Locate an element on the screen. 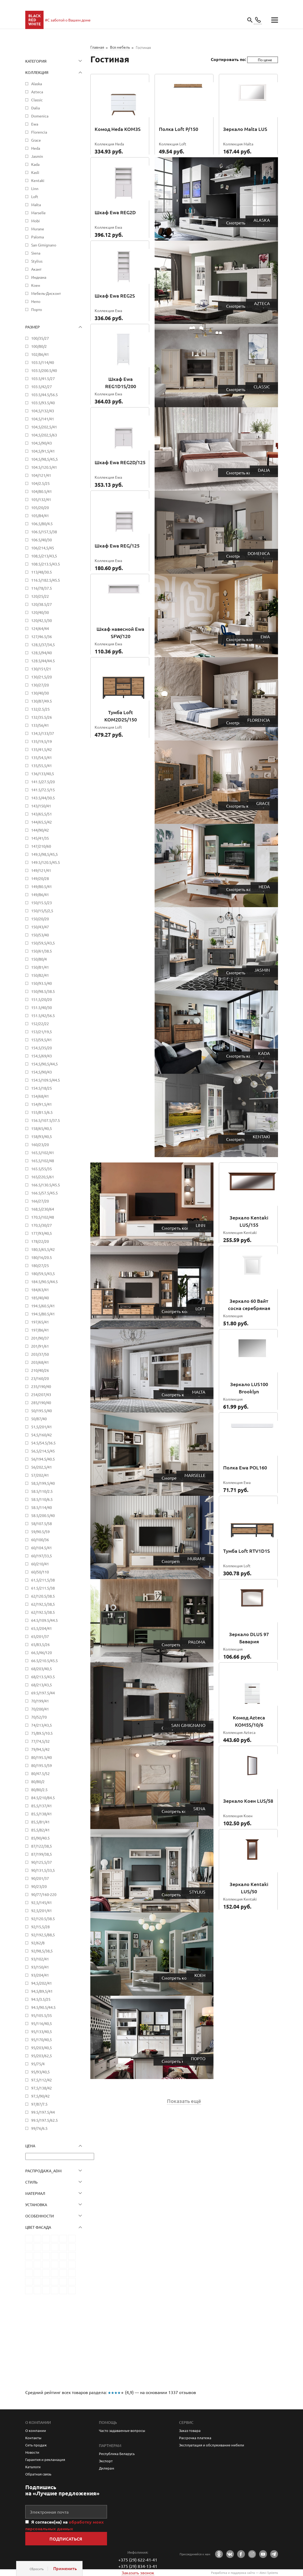  150/61/38.5 is located at coordinates (41, 951).